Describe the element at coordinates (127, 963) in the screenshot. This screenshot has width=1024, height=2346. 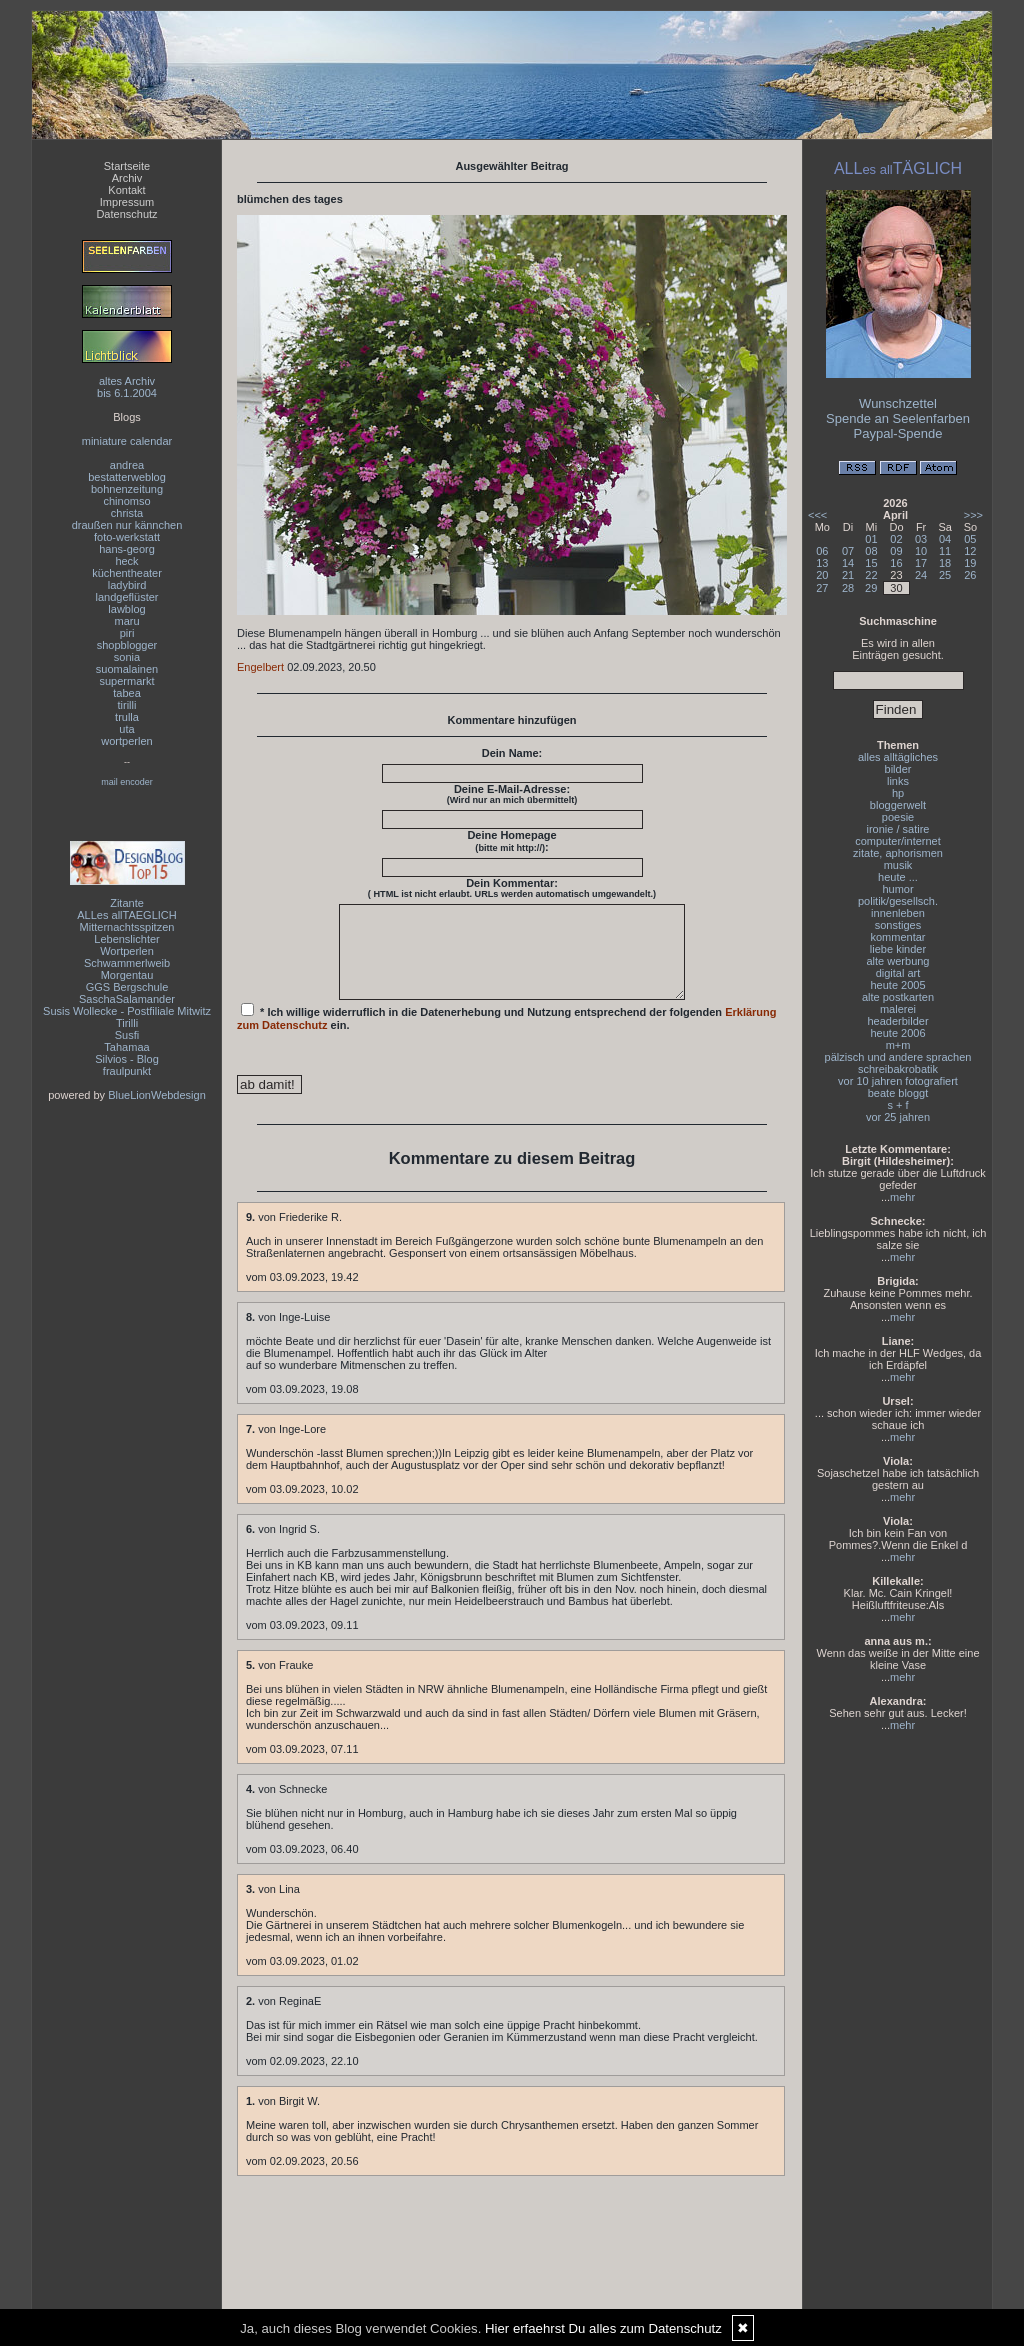
I see `Schwammerlweib` at that location.